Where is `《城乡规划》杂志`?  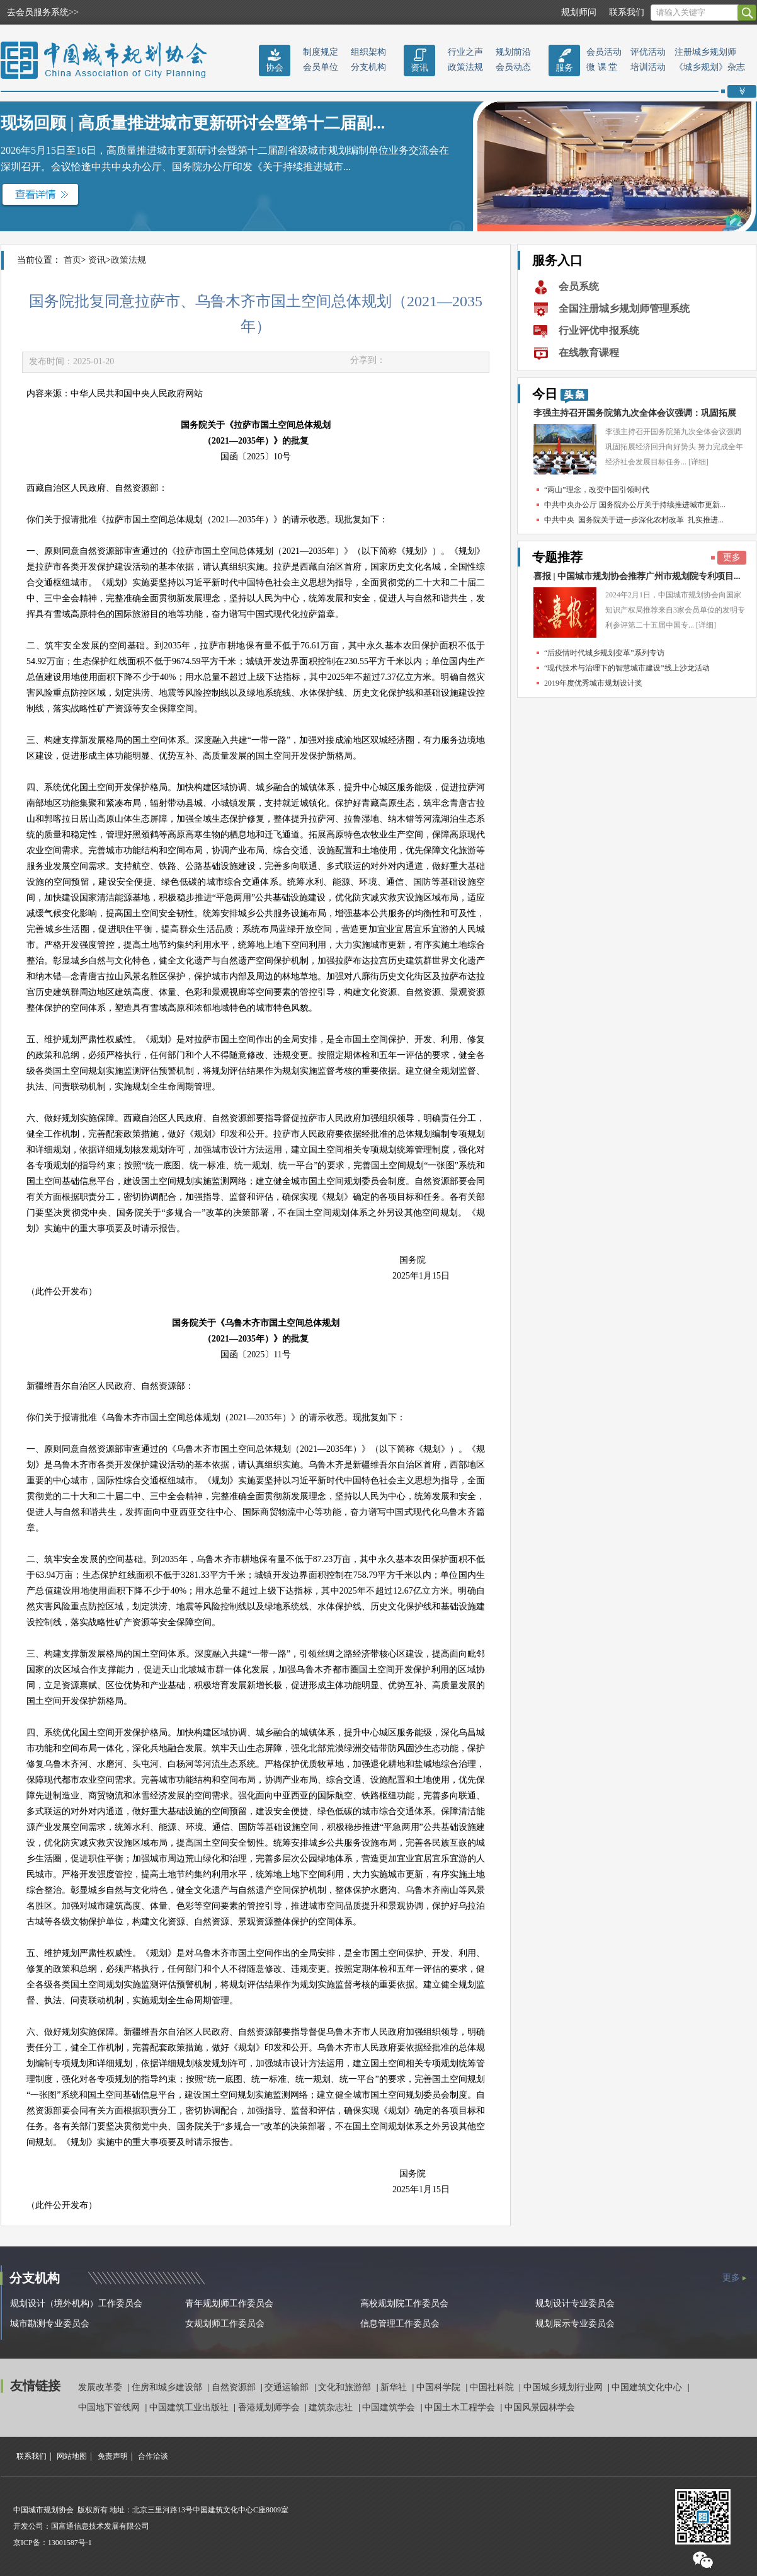
《城乡规划》杂志 is located at coordinates (709, 67).